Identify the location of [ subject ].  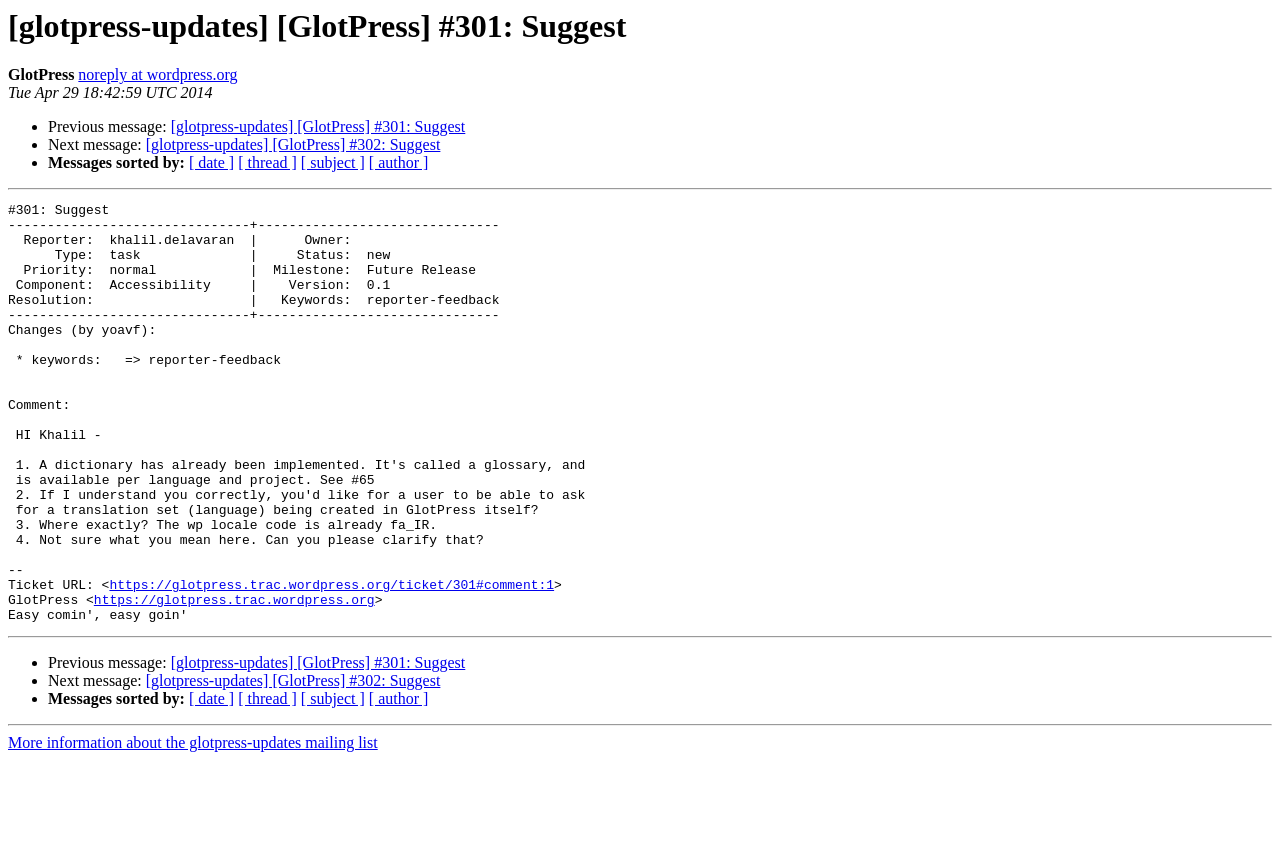
(333, 162).